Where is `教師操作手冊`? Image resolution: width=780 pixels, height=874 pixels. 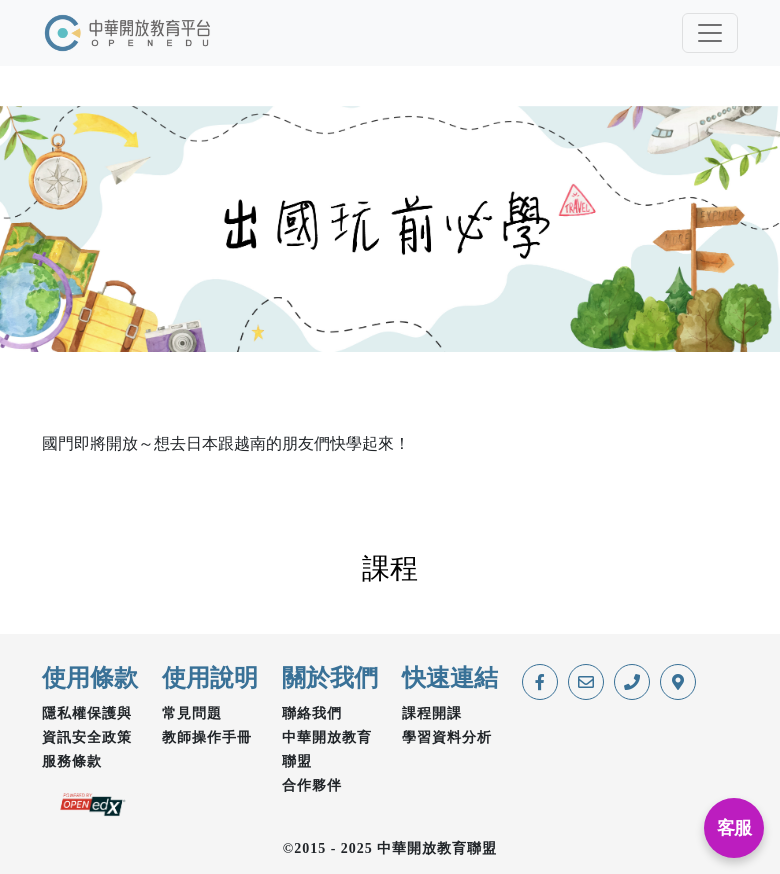 教師操作手冊 is located at coordinates (207, 737).